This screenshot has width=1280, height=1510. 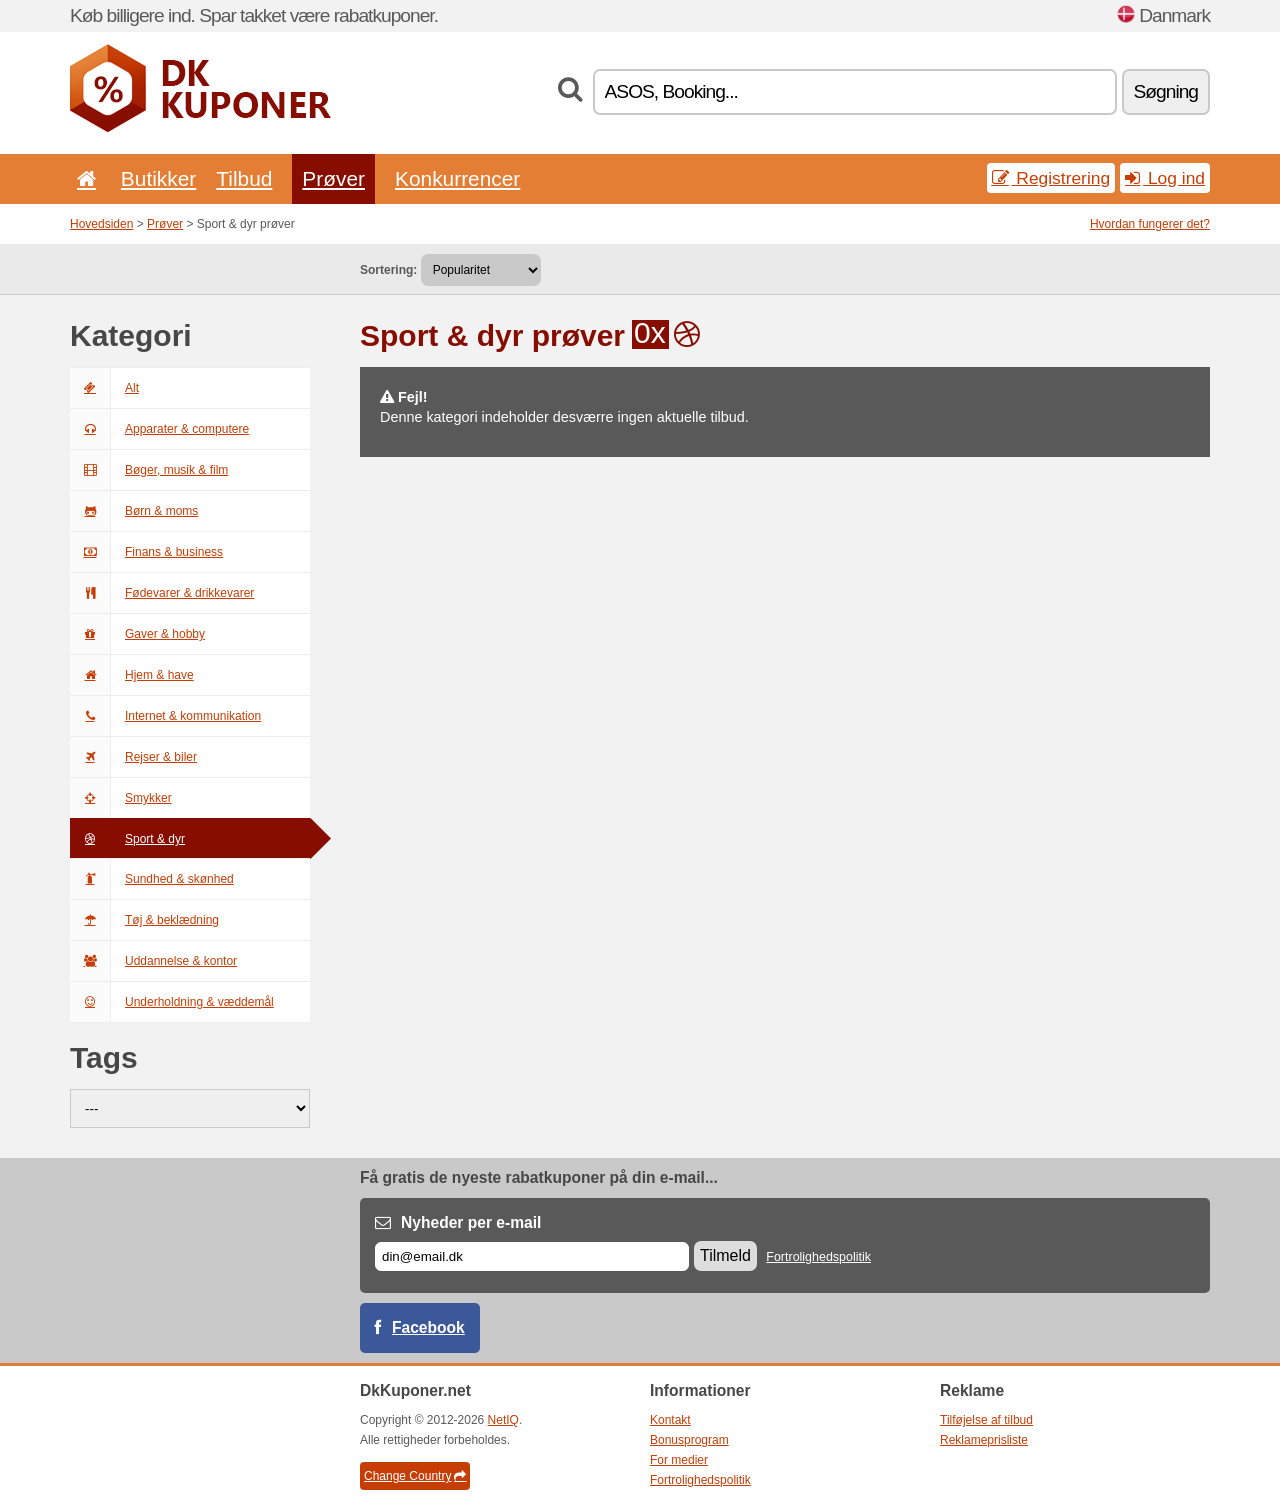 I want to click on Kontakt, so click(x=670, y=1420).